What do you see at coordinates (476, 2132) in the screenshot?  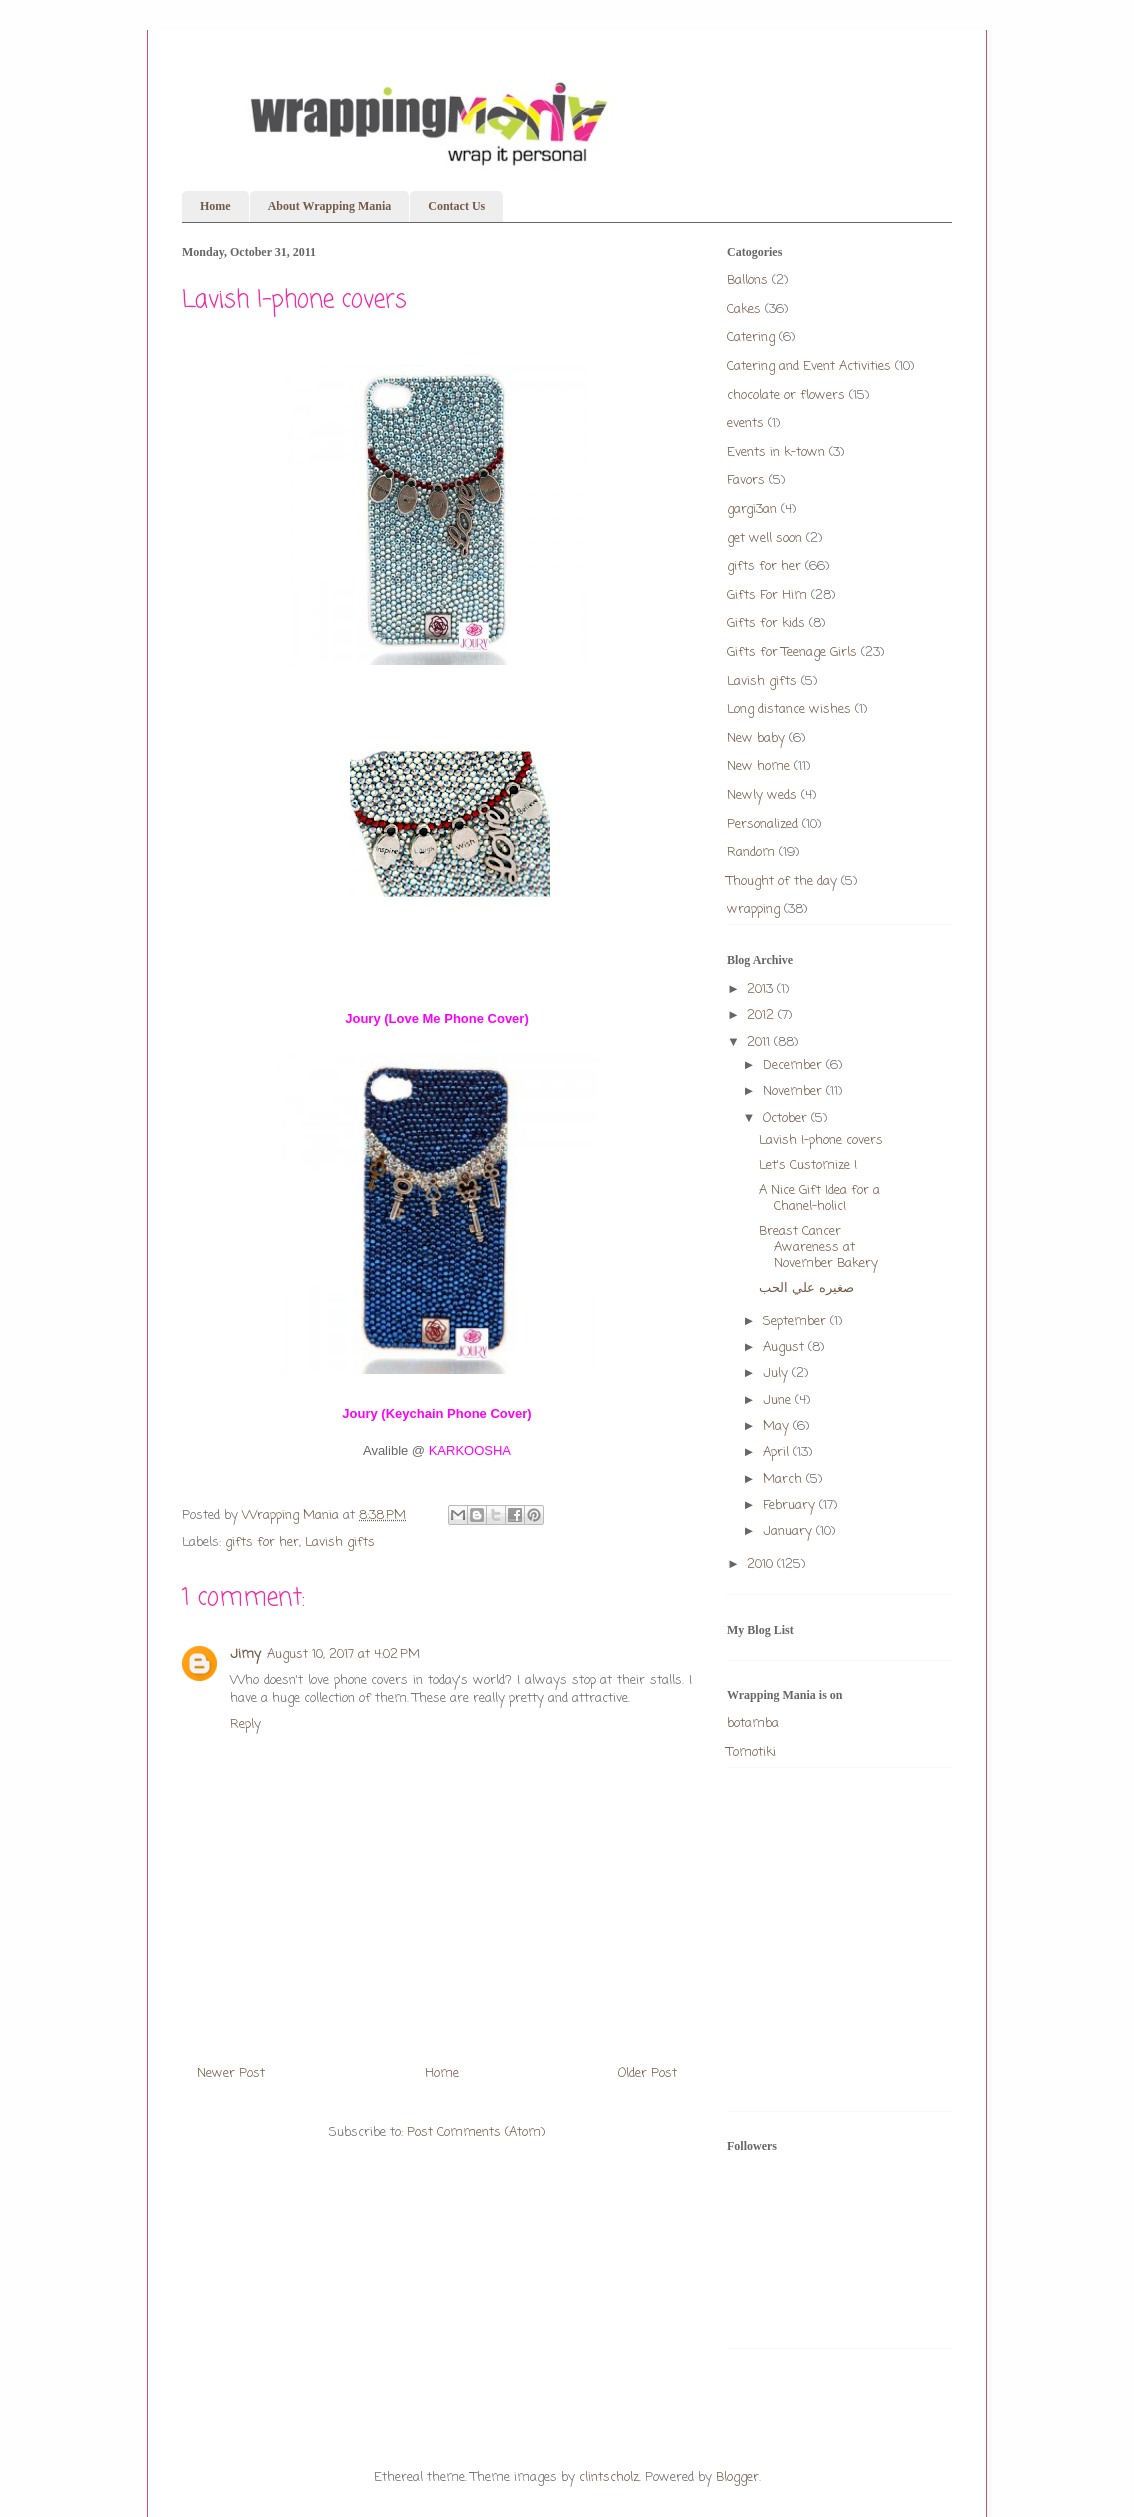 I see `Post Comments (Atom)` at bounding box center [476, 2132].